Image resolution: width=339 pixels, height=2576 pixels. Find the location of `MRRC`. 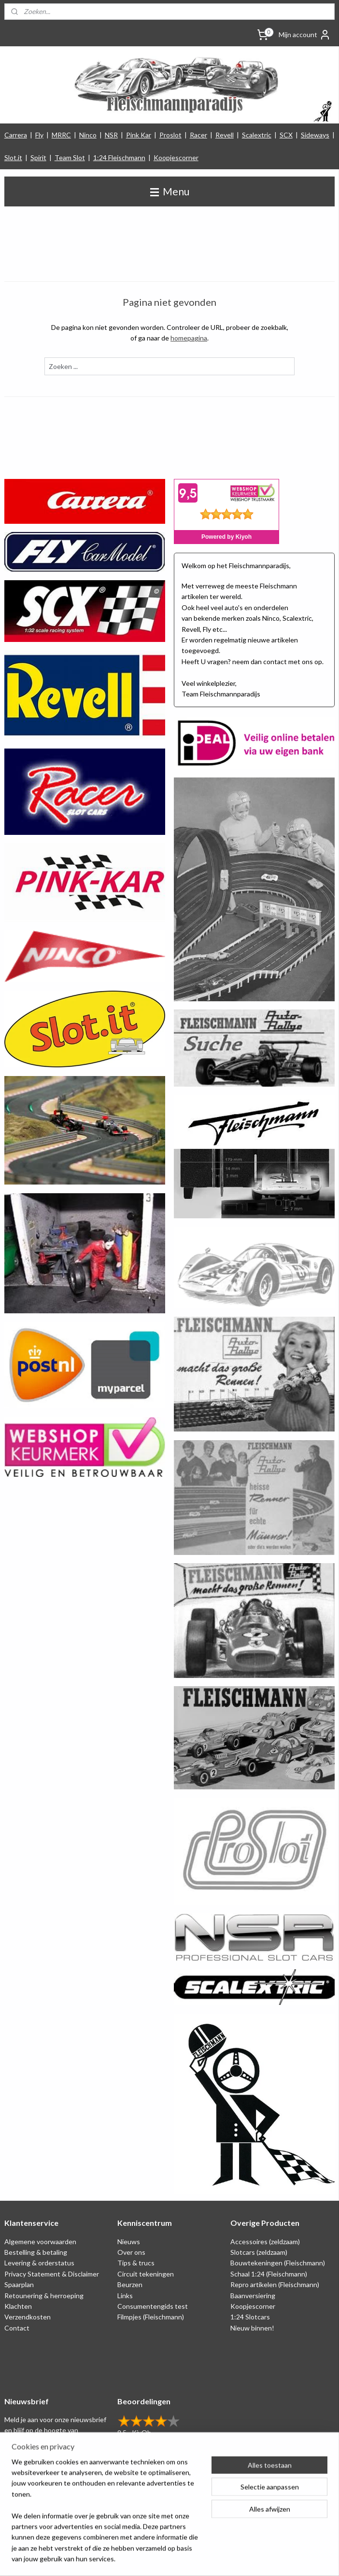

MRRC is located at coordinates (61, 135).